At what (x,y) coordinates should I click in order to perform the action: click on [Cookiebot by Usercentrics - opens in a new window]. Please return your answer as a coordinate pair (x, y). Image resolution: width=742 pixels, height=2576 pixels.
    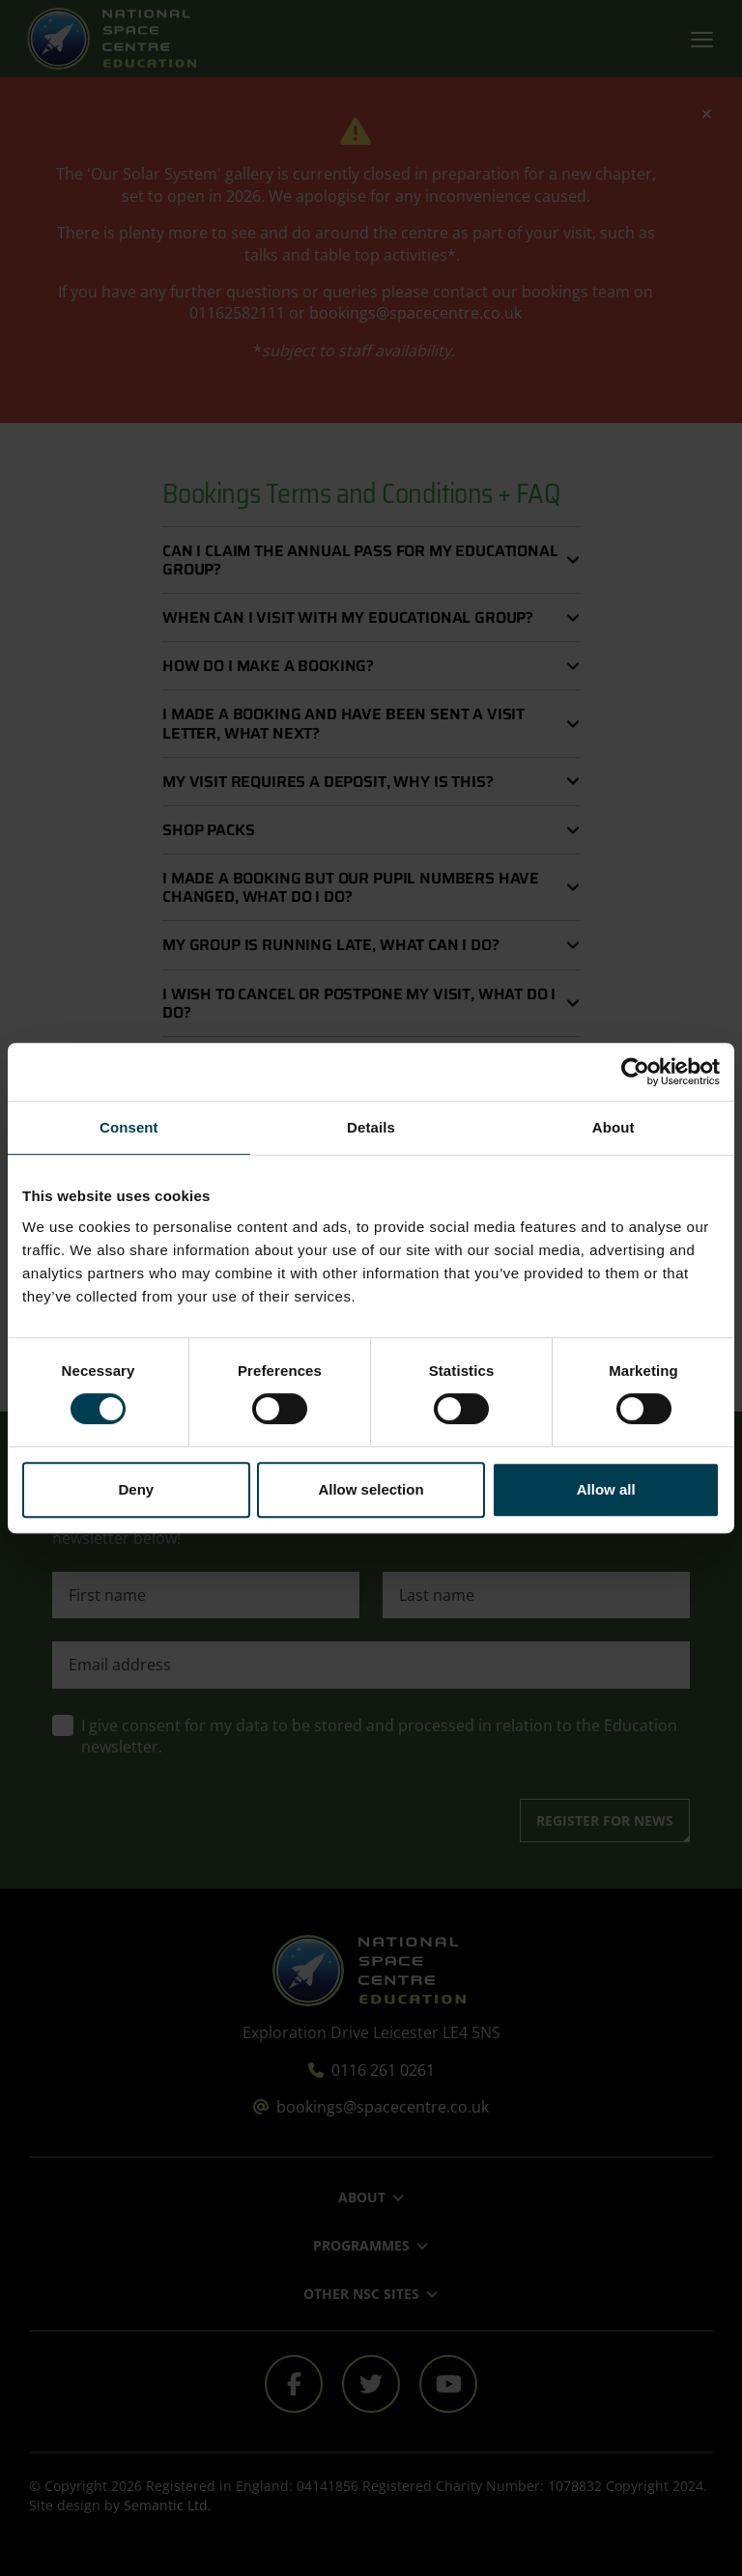
    Looking at the image, I should click on (635, 1071).